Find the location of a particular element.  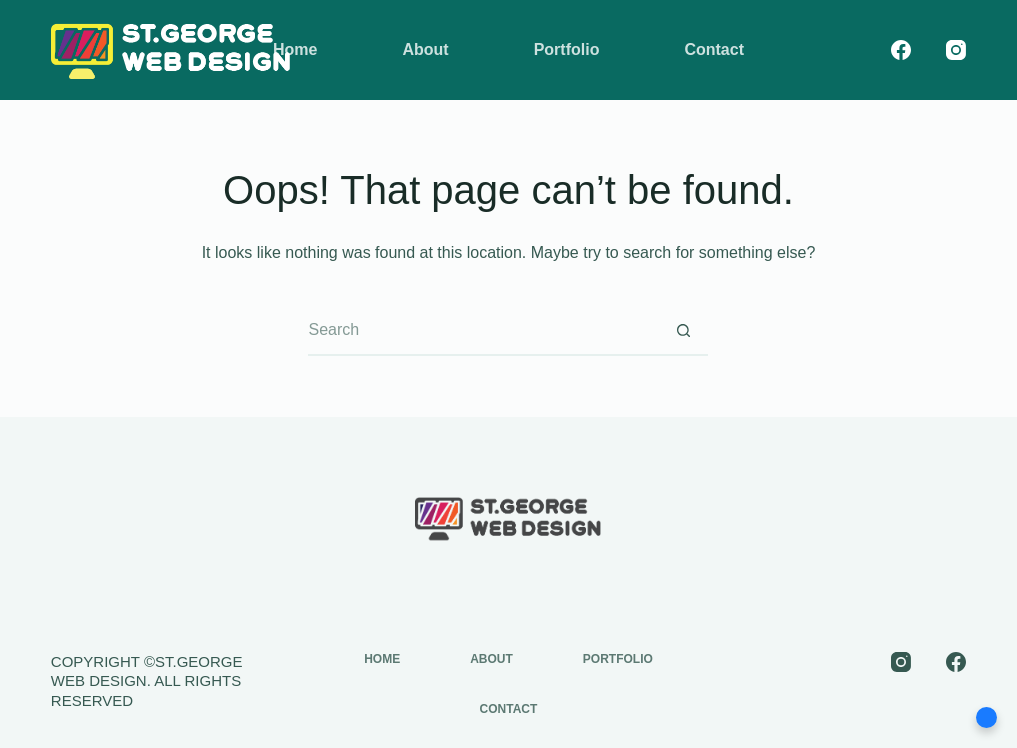

[button] is located at coordinates (986, 717).